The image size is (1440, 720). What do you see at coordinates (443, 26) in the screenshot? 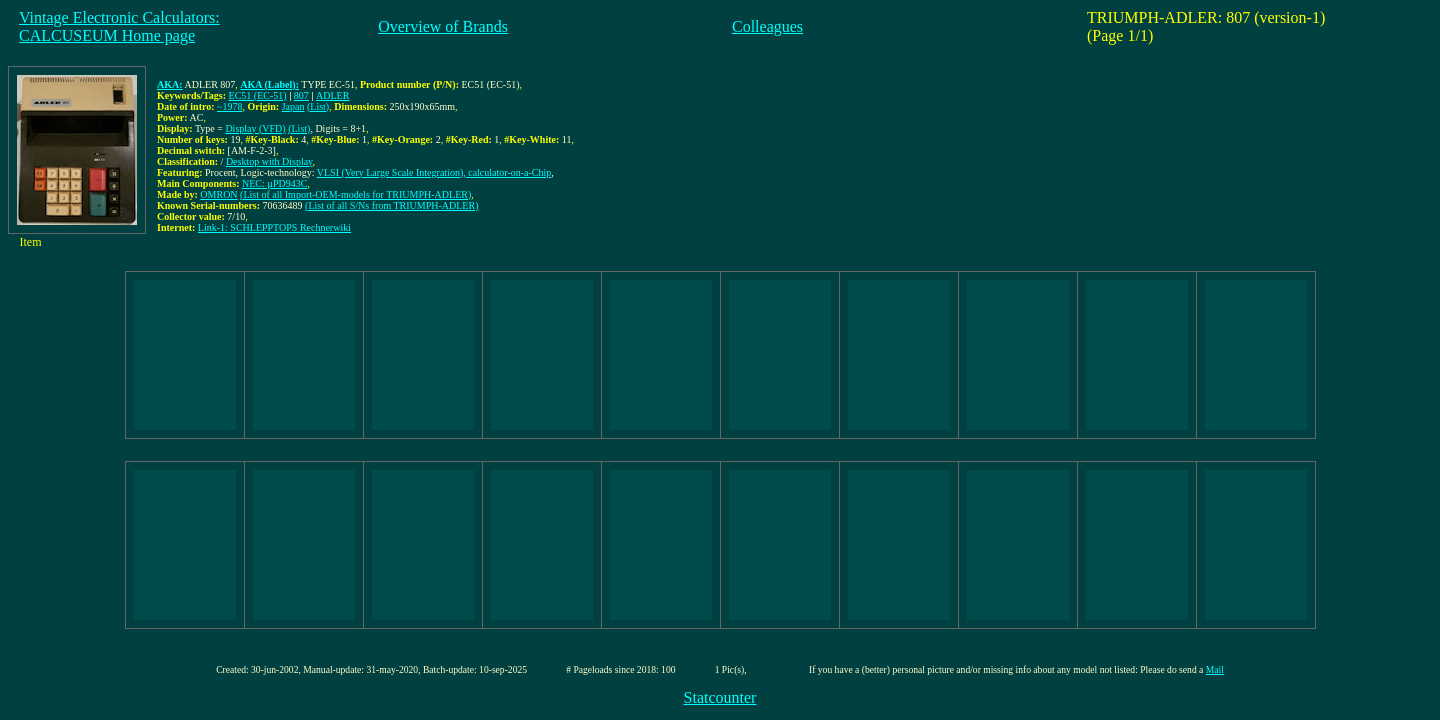
I see `Overview of Brands` at bounding box center [443, 26].